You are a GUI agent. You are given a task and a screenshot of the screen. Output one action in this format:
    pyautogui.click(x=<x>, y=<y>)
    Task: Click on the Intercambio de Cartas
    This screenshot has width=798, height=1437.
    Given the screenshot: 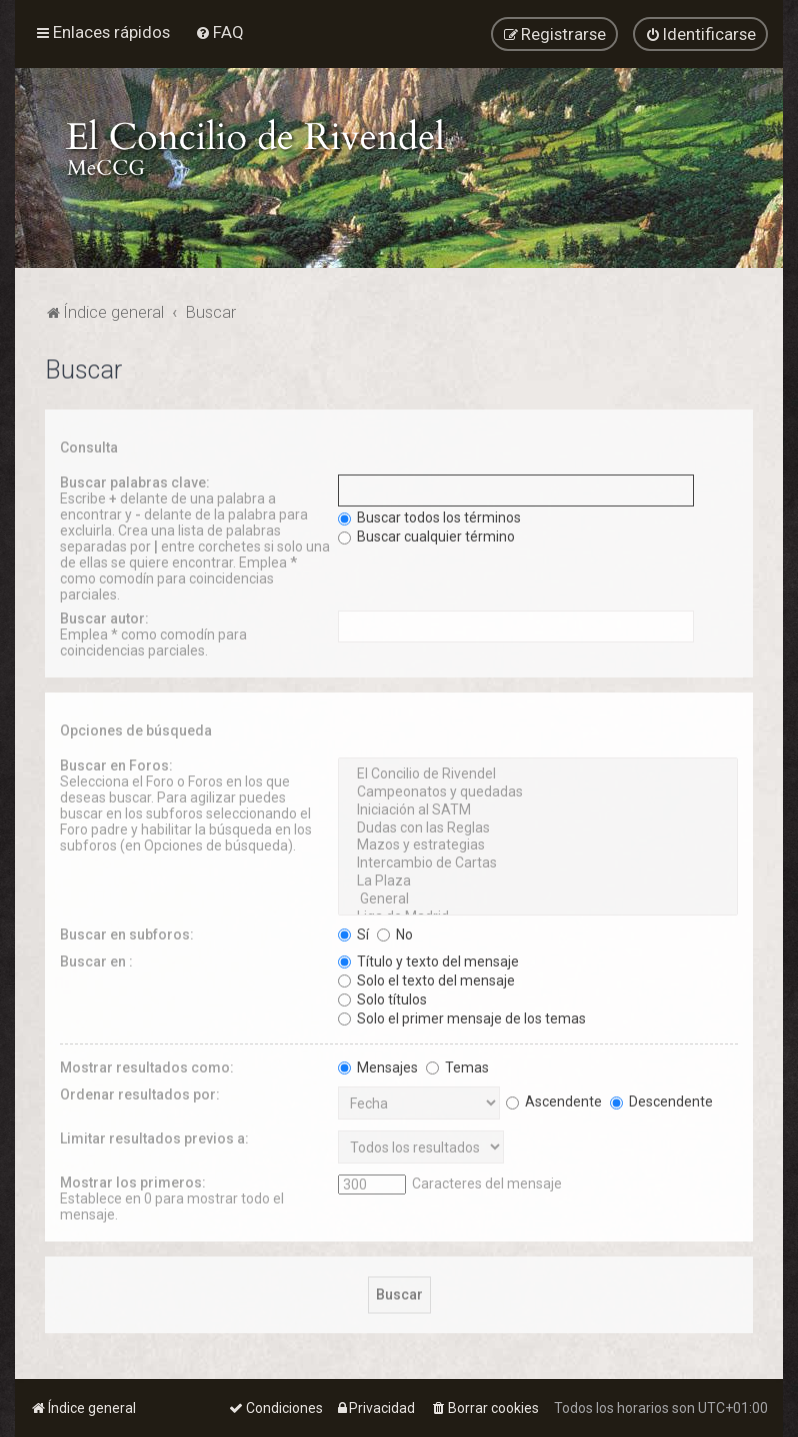 What is the action you would take?
    pyautogui.click(x=538, y=860)
    